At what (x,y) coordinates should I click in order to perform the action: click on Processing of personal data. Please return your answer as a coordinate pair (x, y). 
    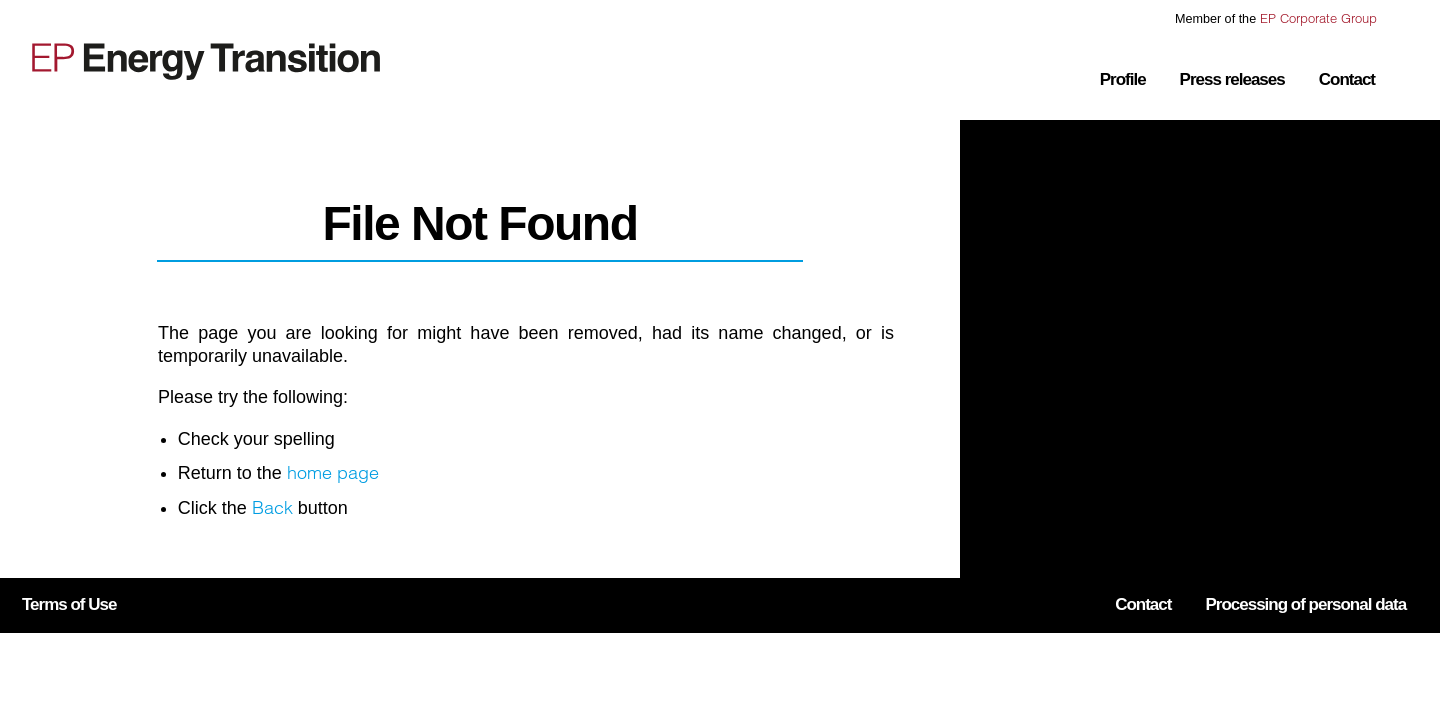
    Looking at the image, I should click on (1305, 604).